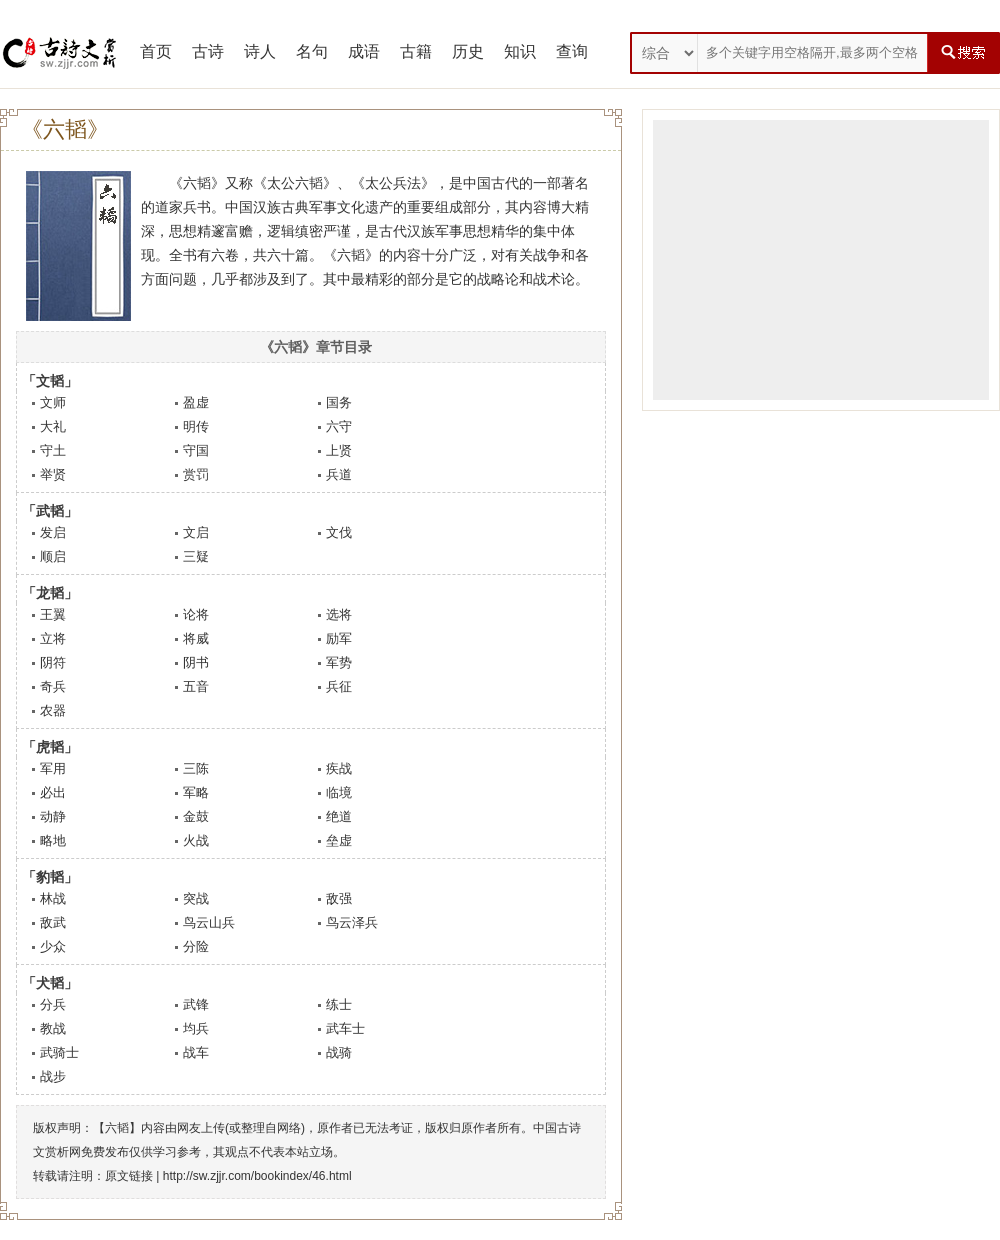 The width and height of the screenshot is (1000, 1240). What do you see at coordinates (196, 840) in the screenshot?
I see `火战` at bounding box center [196, 840].